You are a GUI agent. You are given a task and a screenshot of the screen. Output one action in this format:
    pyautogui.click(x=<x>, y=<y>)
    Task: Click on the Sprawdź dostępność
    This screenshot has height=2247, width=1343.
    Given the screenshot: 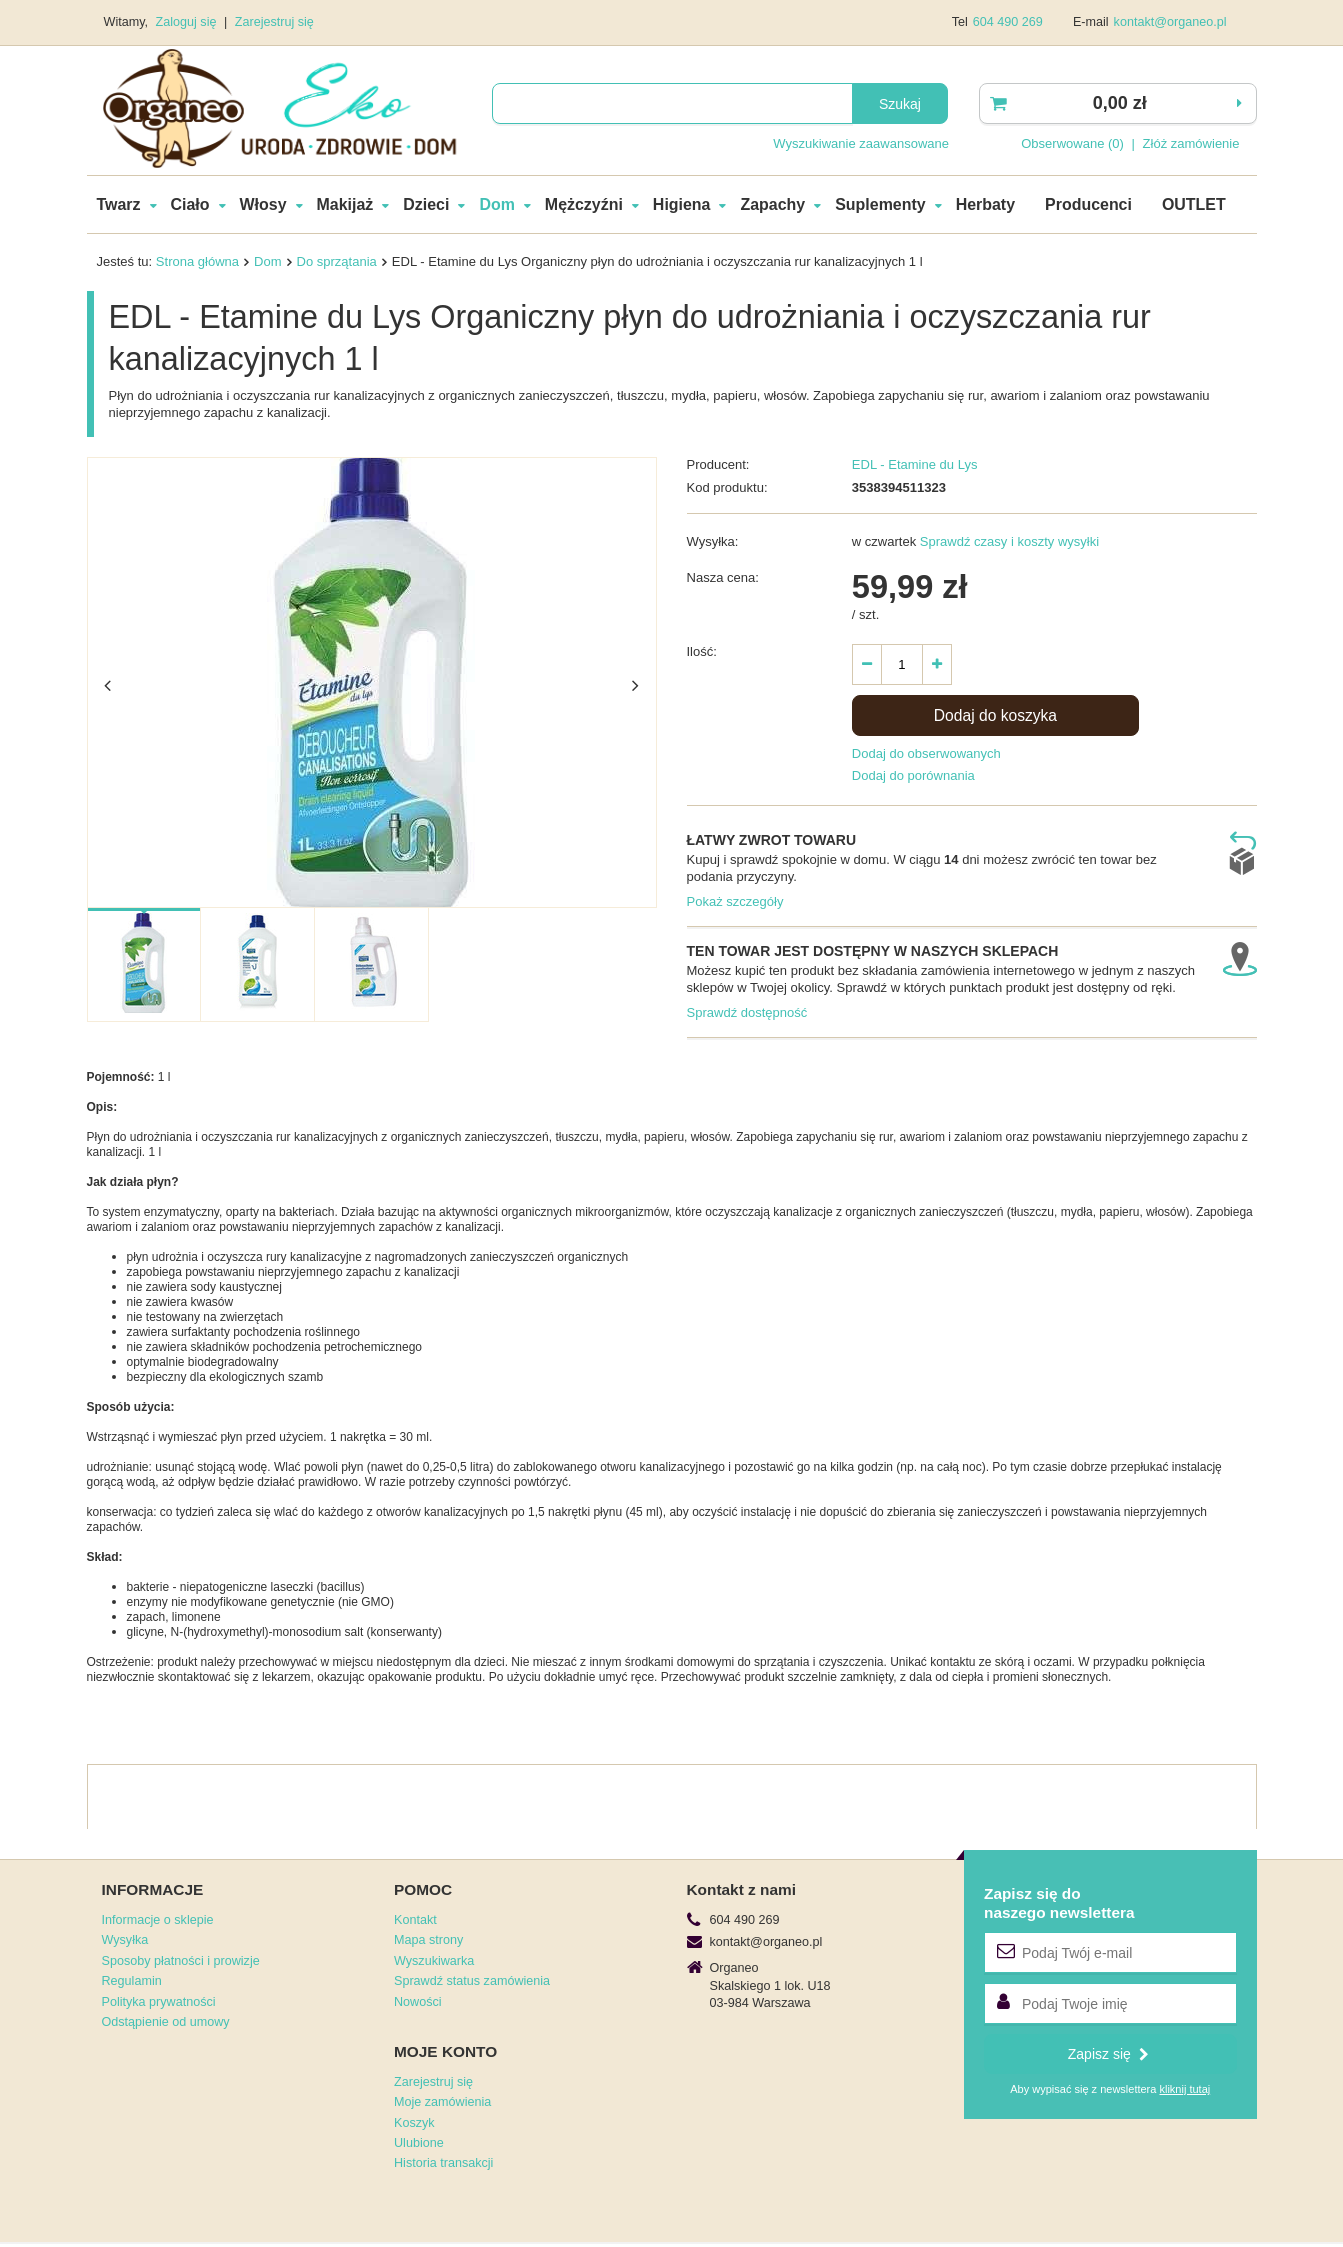 What is the action you would take?
    pyautogui.click(x=747, y=1012)
    